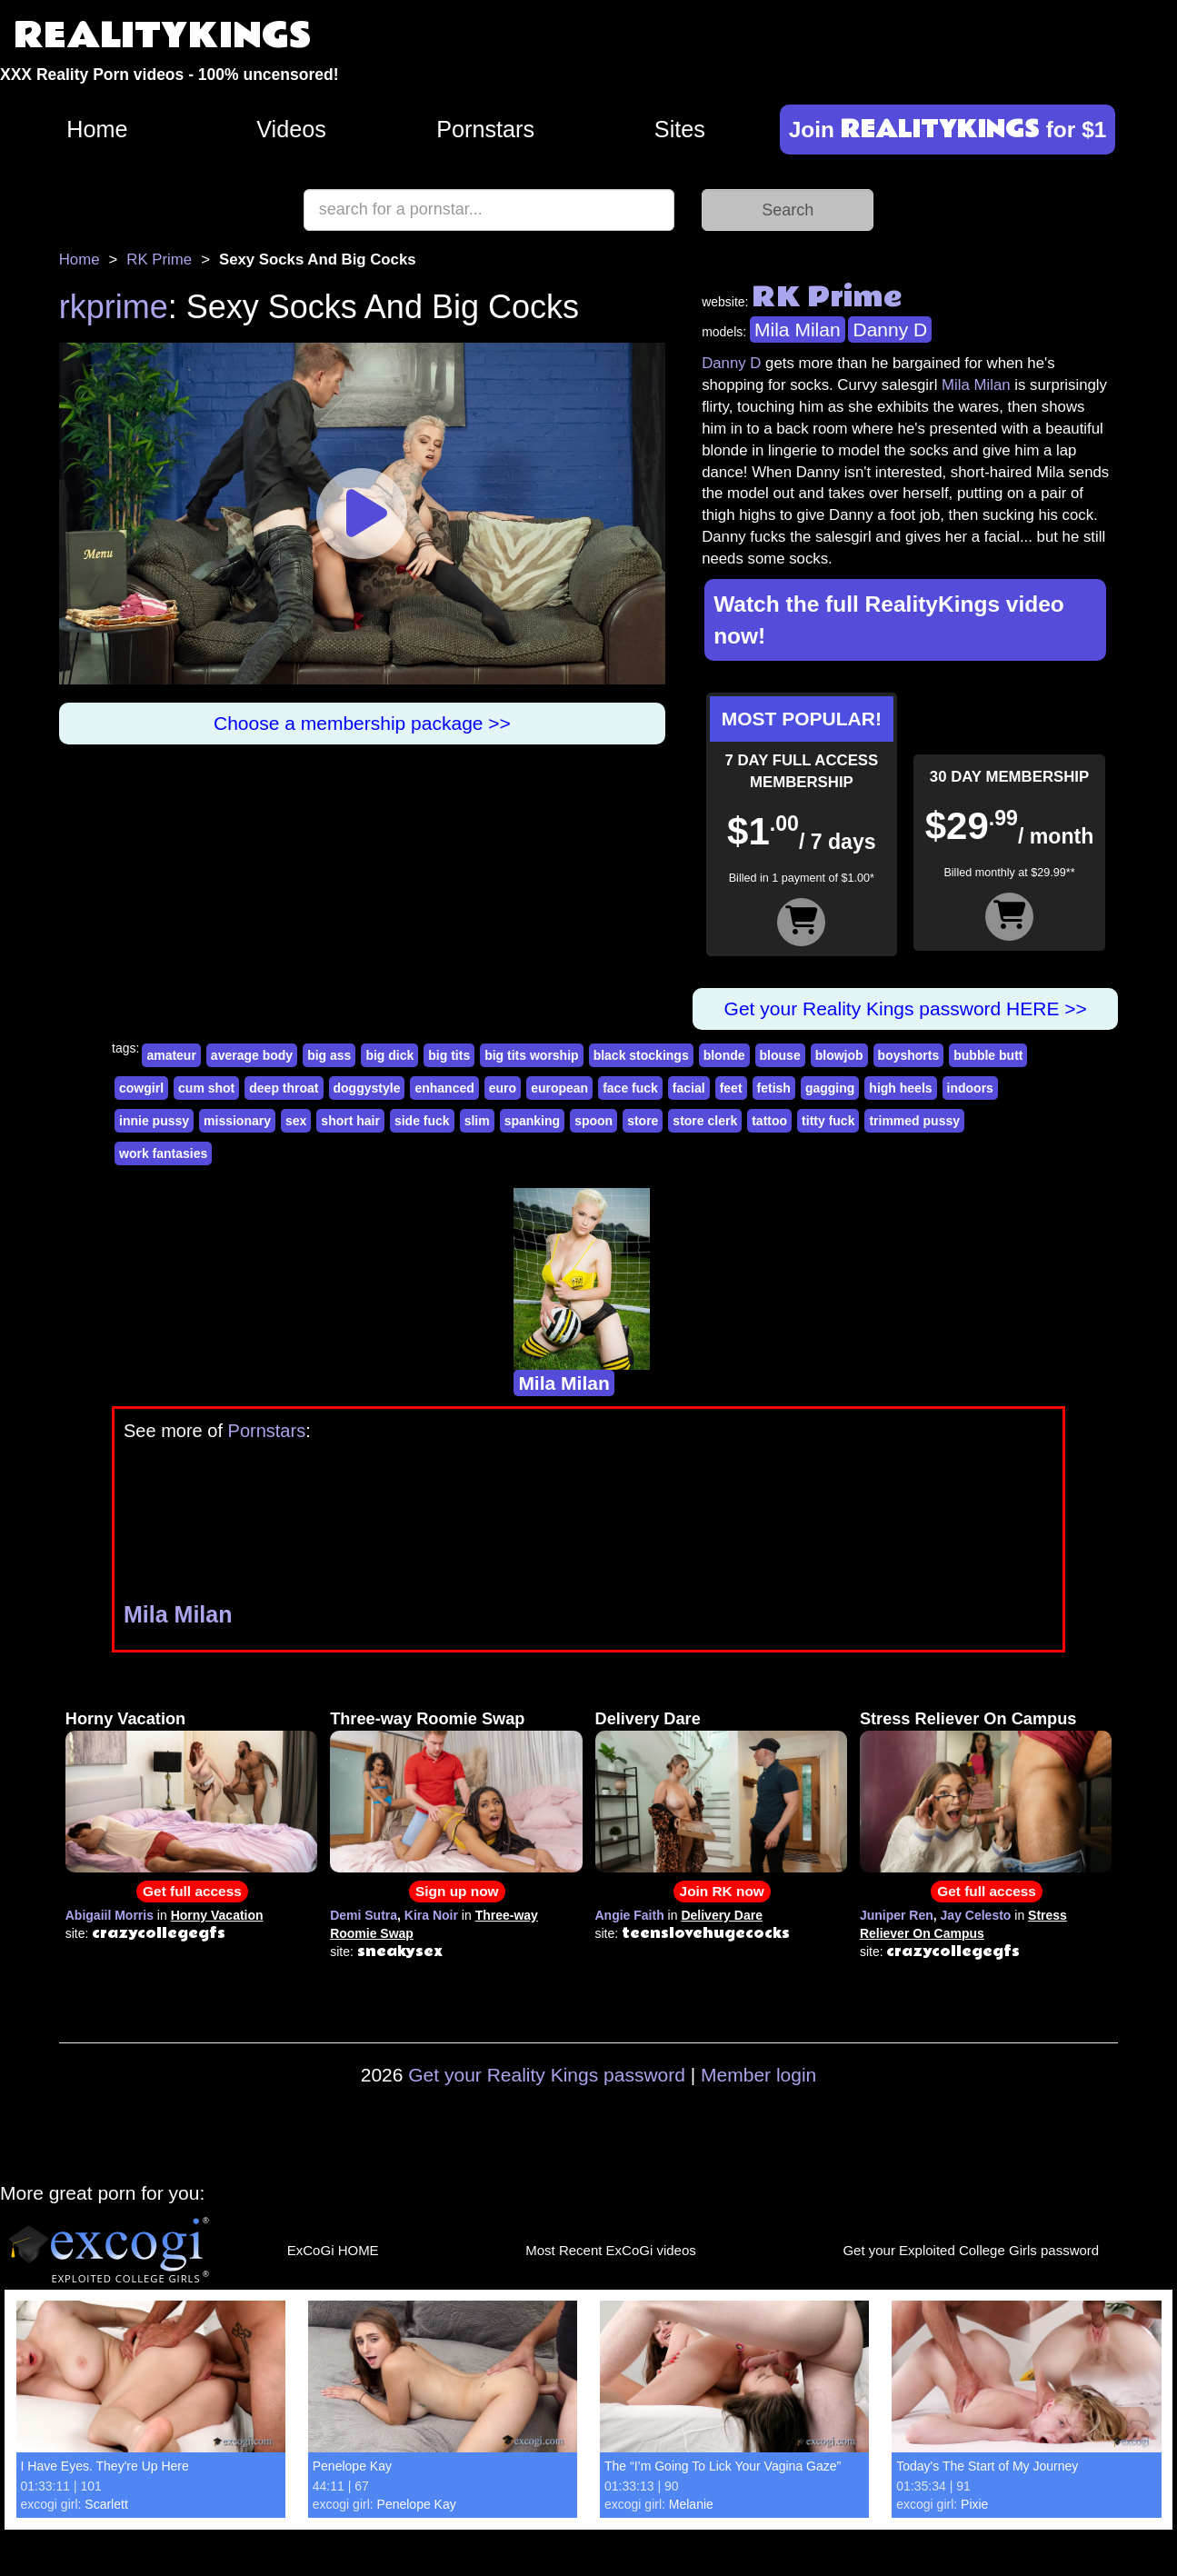 Image resolution: width=1177 pixels, height=2576 pixels. I want to click on cum shot, so click(206, 1088).